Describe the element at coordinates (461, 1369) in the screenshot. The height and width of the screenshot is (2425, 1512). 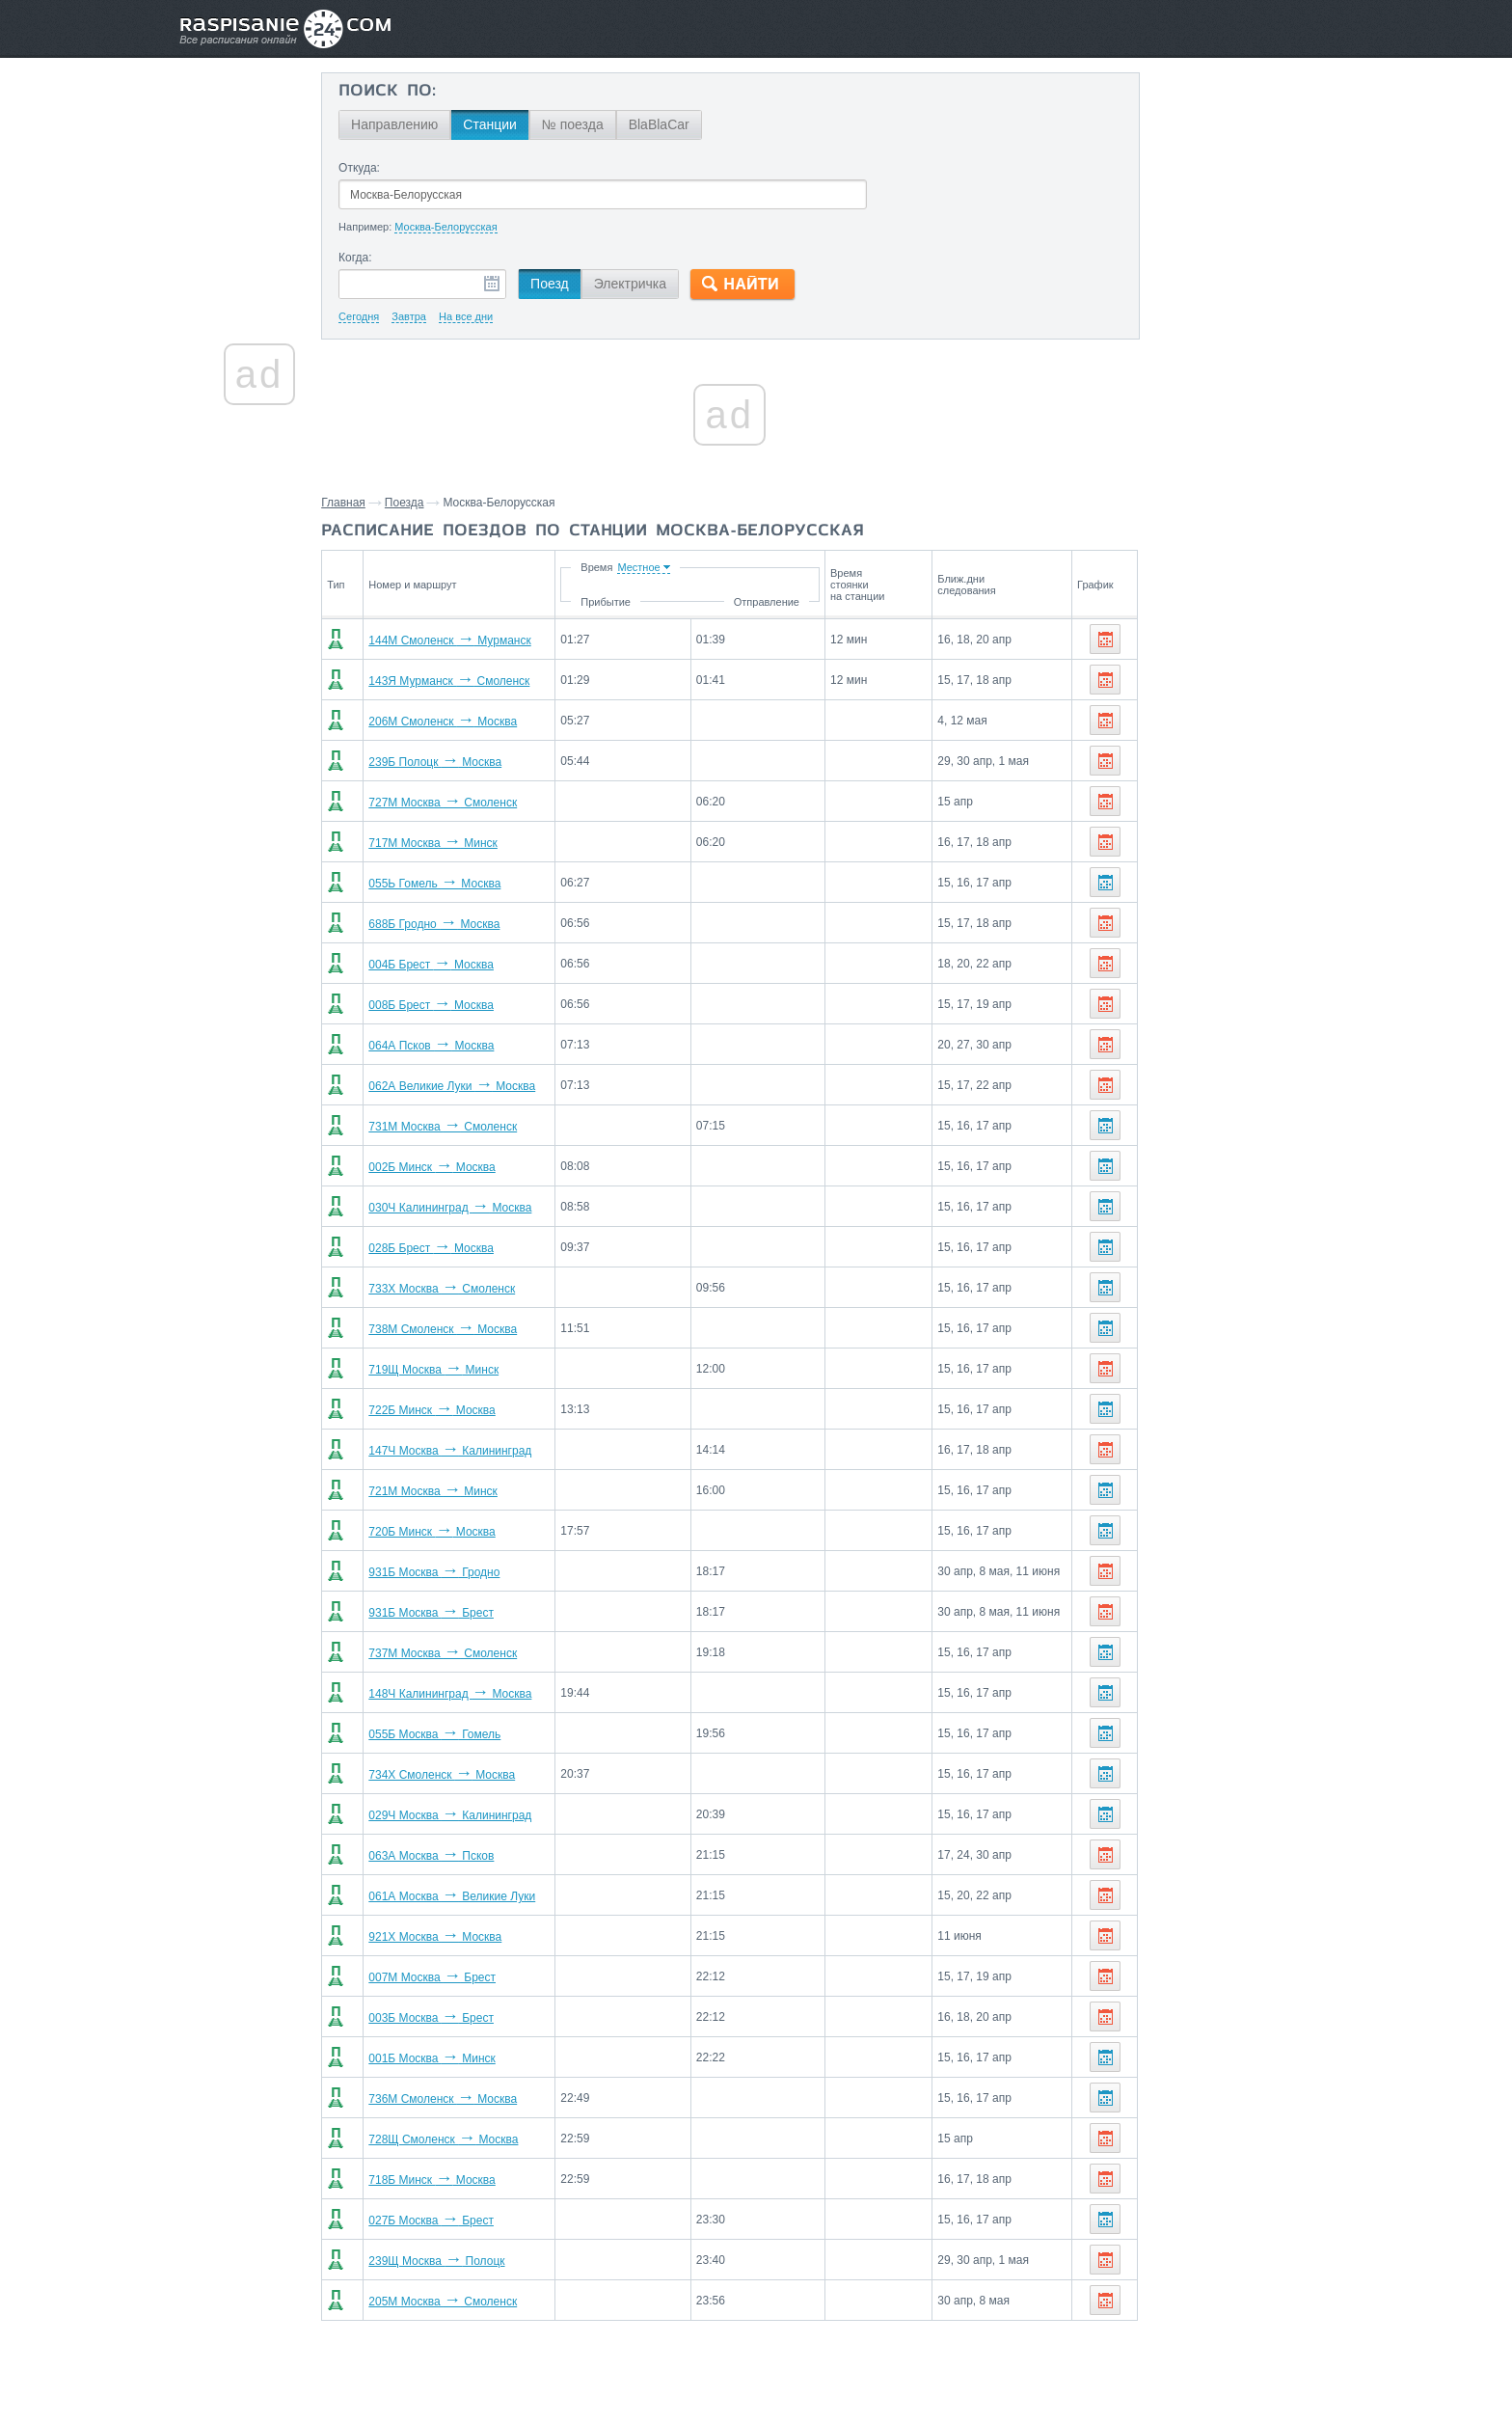
I see `719Щ Москва Минск` at that location.